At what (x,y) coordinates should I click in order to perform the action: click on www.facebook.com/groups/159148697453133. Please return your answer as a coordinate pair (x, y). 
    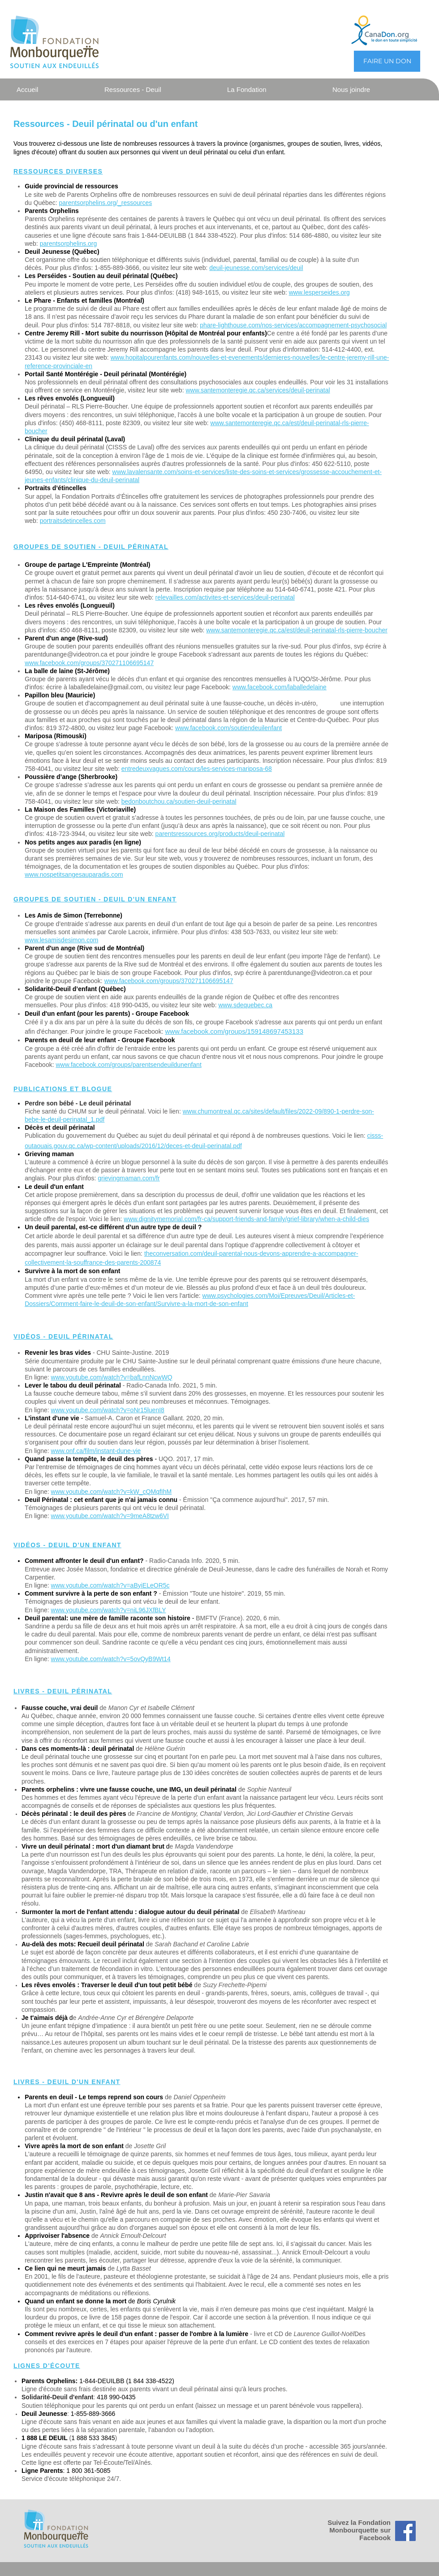
    Looking at the image, I should click on (234, 1031).